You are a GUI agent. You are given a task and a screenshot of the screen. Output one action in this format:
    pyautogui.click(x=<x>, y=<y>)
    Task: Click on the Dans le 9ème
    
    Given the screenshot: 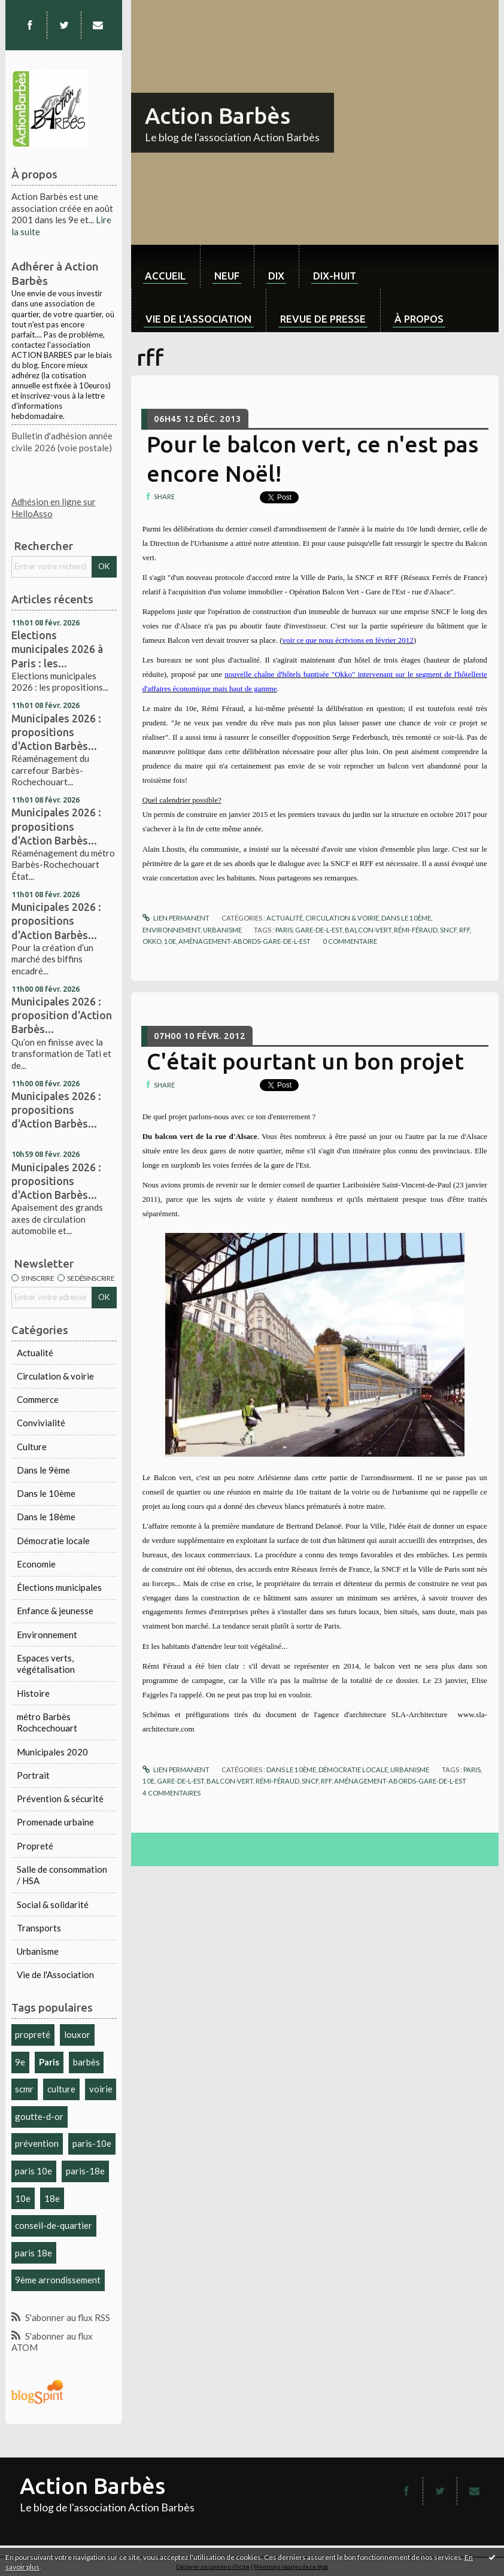 What is the action you would take?
    pyautogui.click(x=43, y=1470)
    